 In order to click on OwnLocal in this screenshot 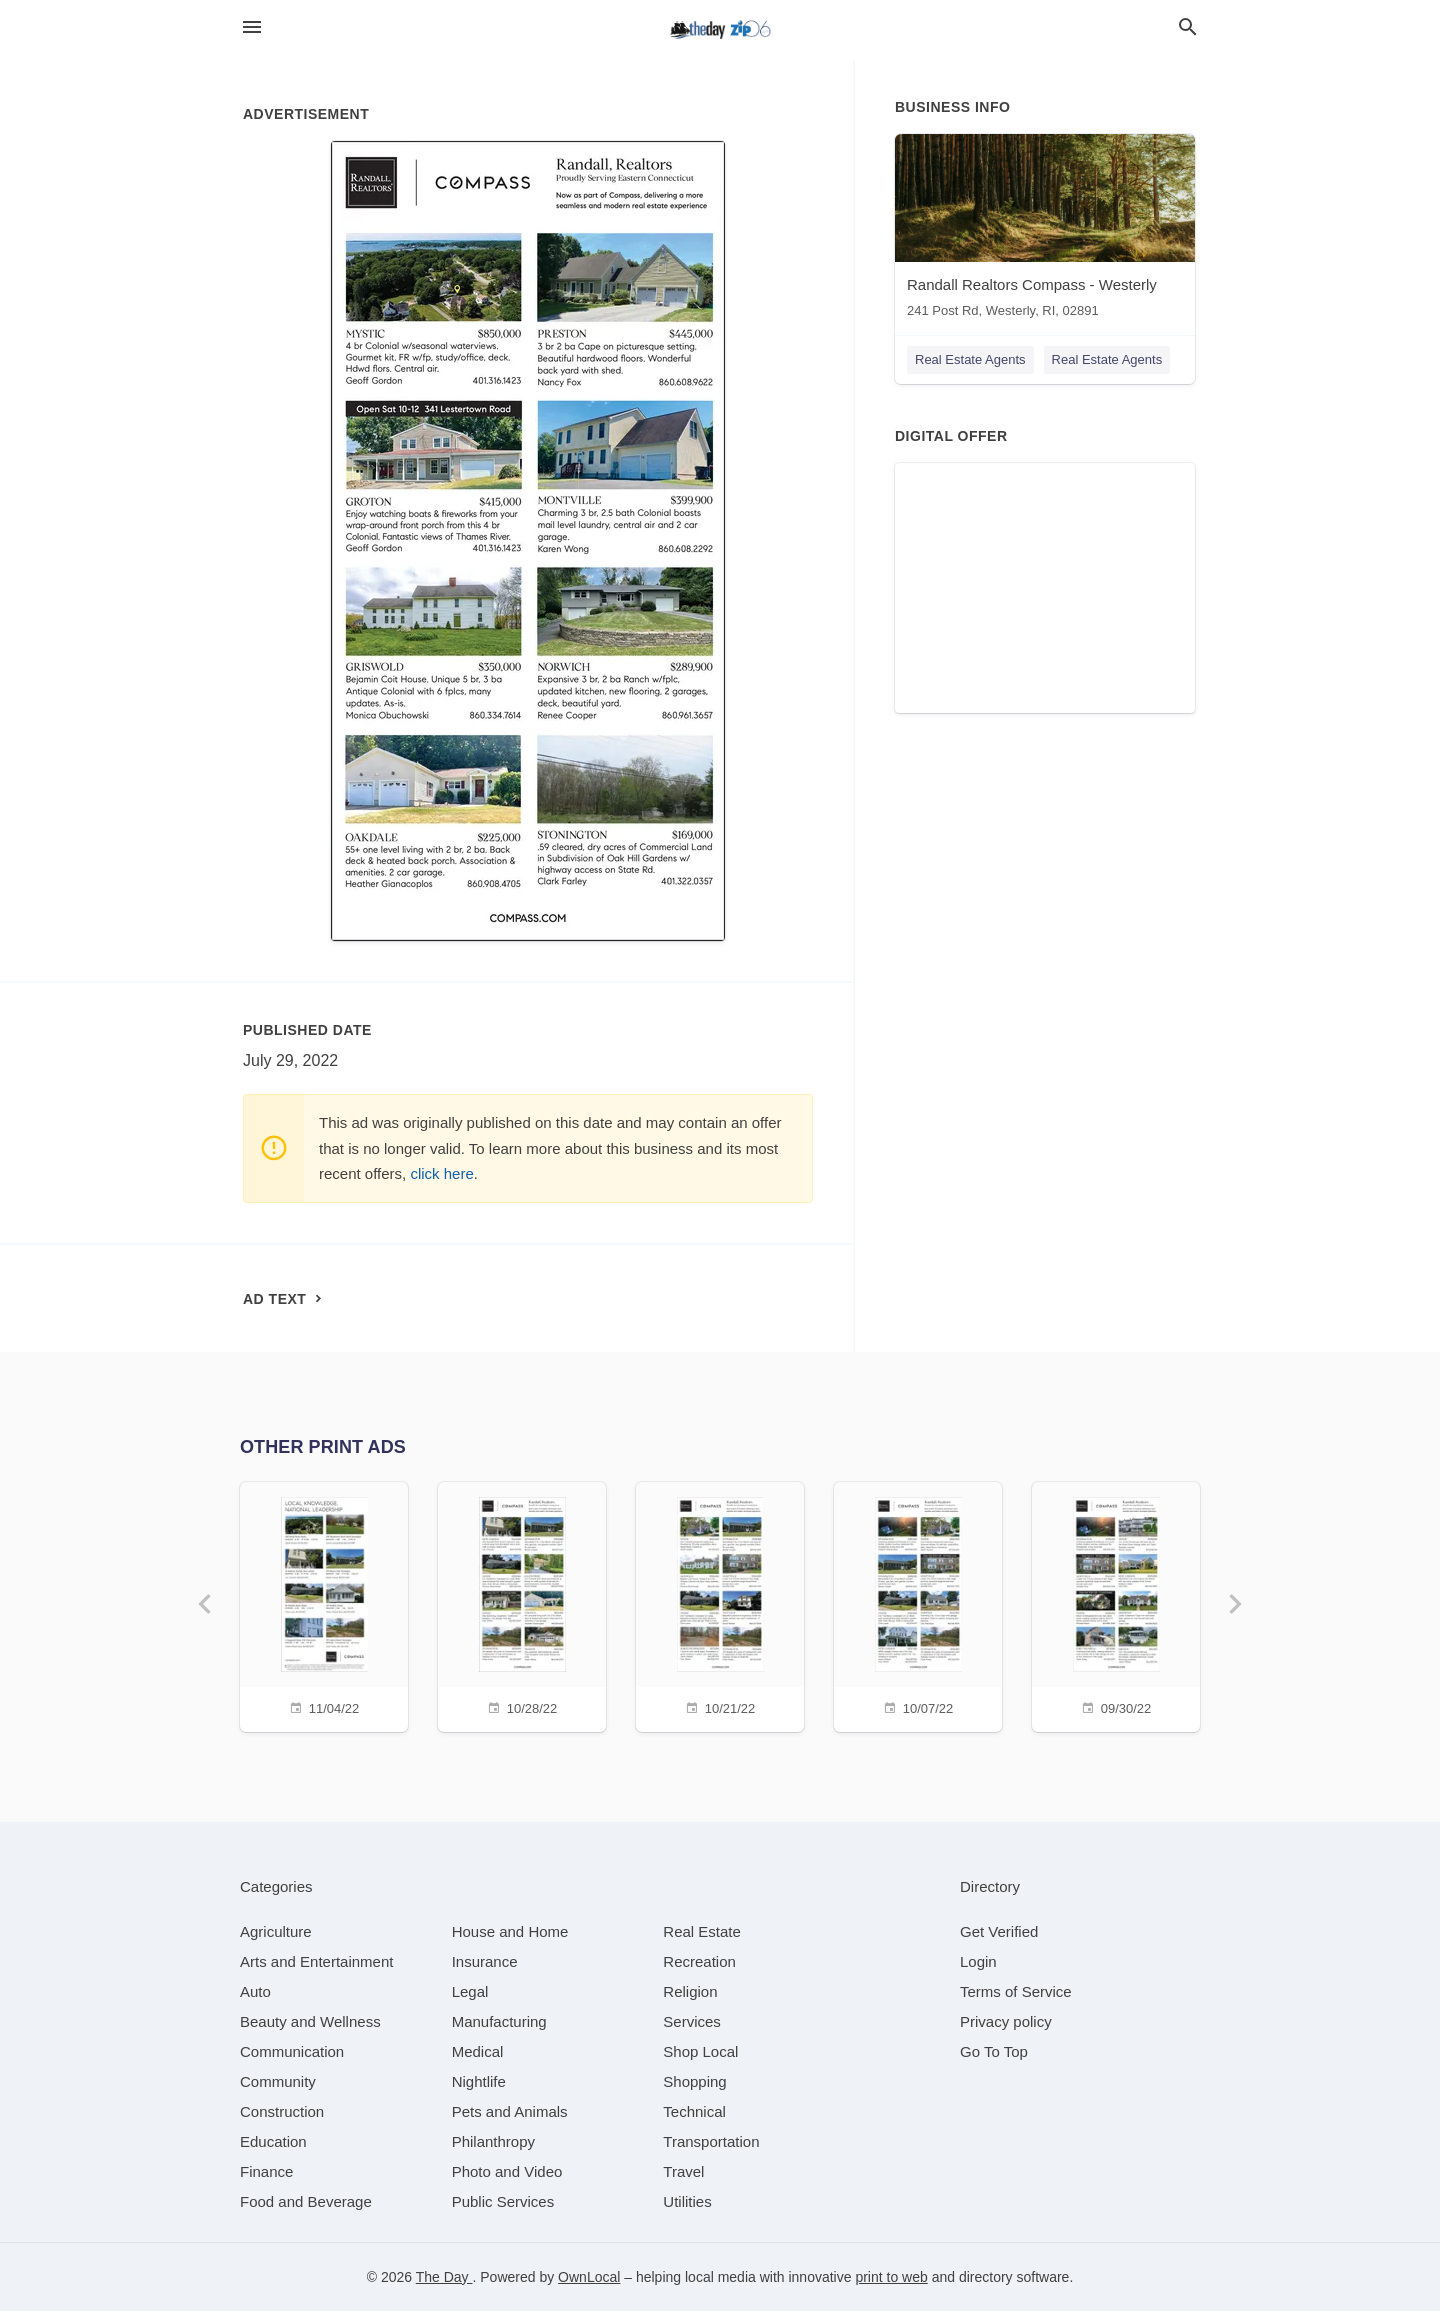, I will do `click(589, 2277)`.